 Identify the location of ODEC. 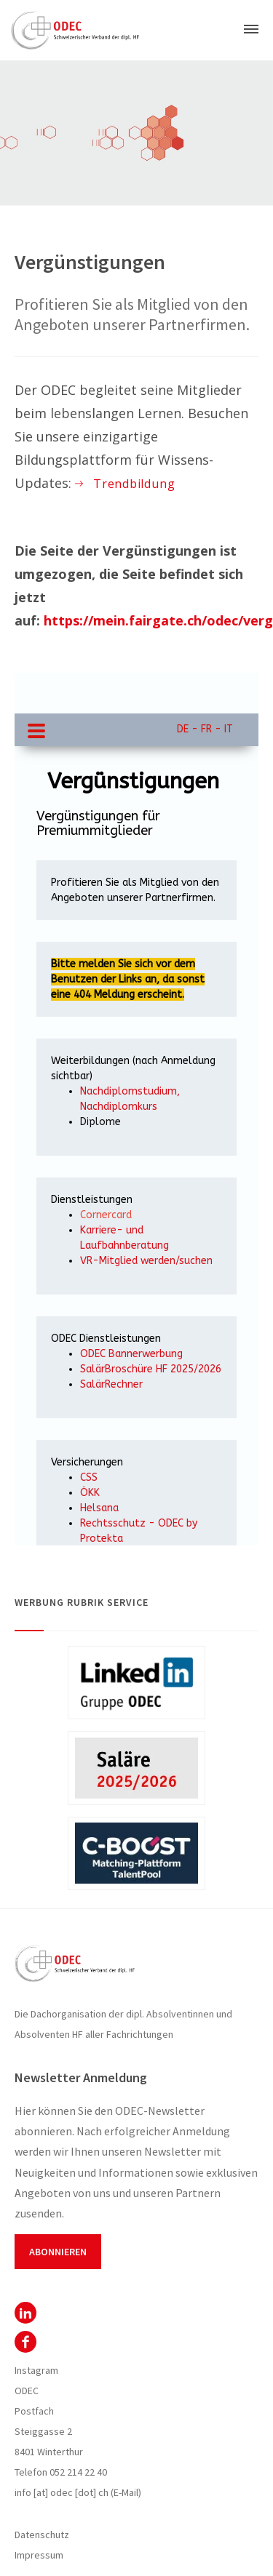
(25, 2313).